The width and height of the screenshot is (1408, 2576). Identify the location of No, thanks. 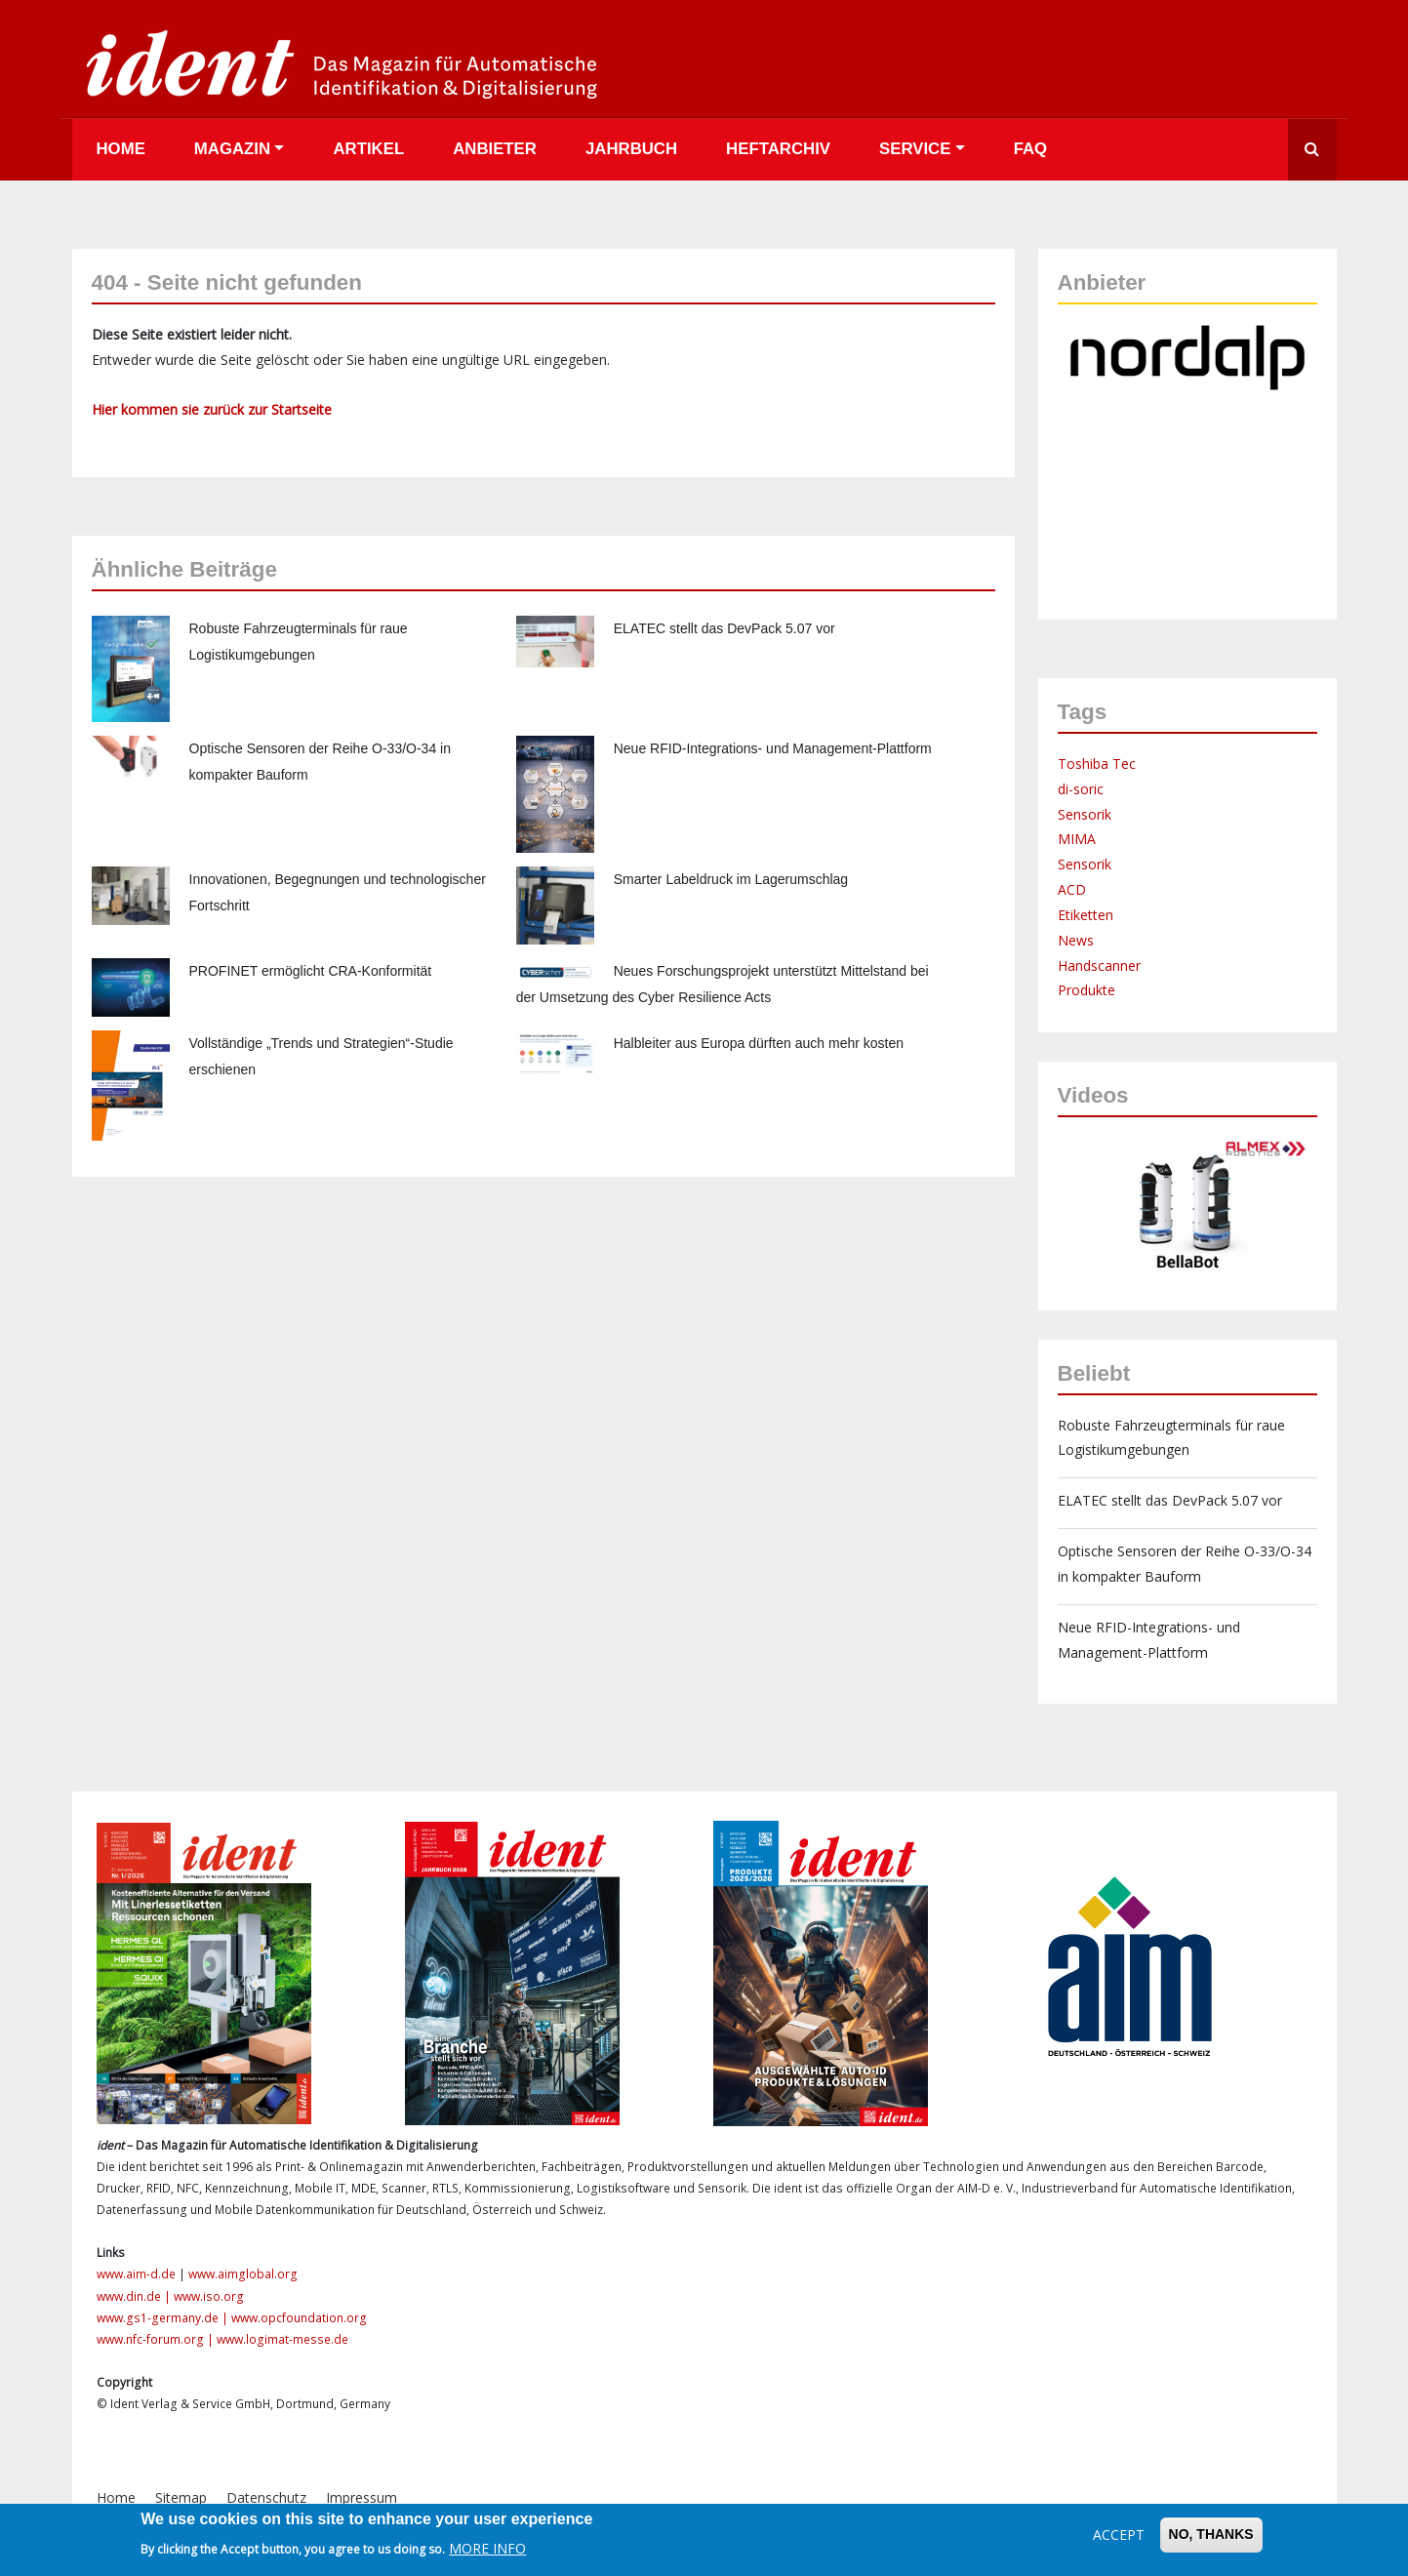
(1211, 2534).